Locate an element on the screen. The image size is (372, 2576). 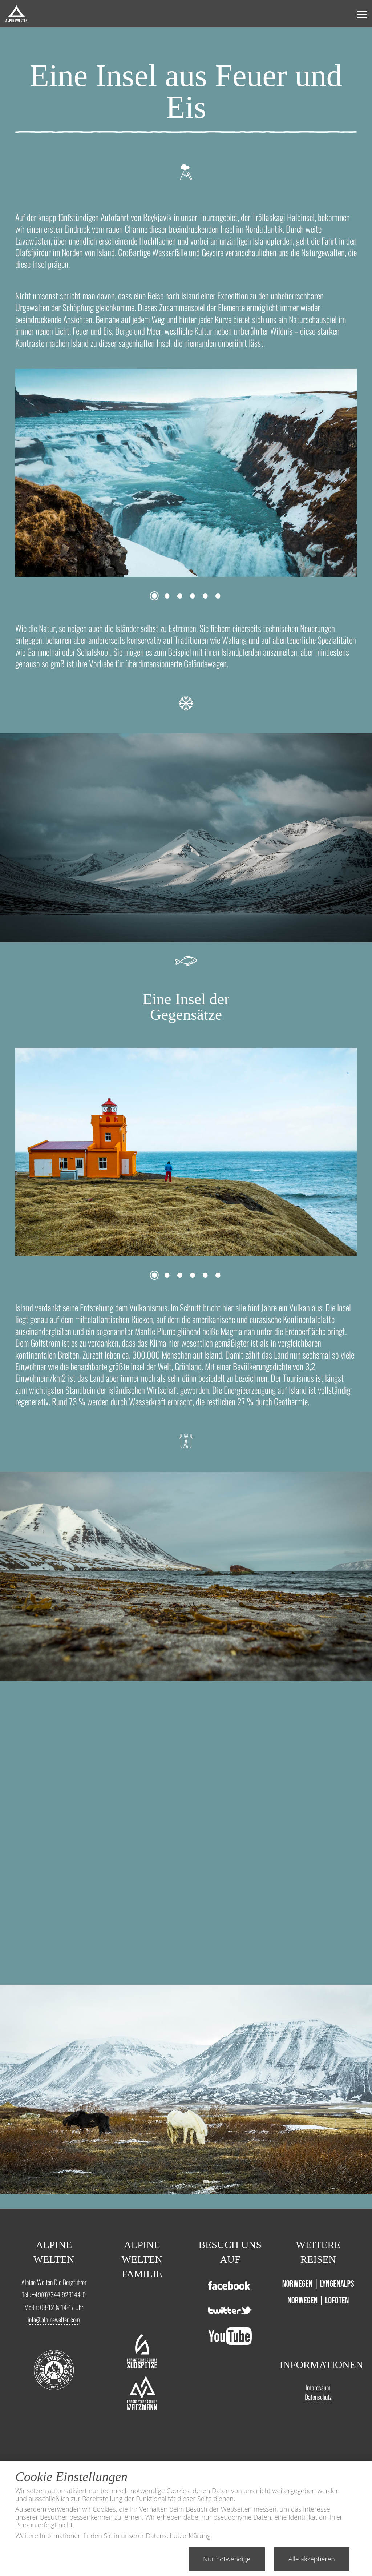
Norwegen | Lofoten is located at coordinates (318, 2300).